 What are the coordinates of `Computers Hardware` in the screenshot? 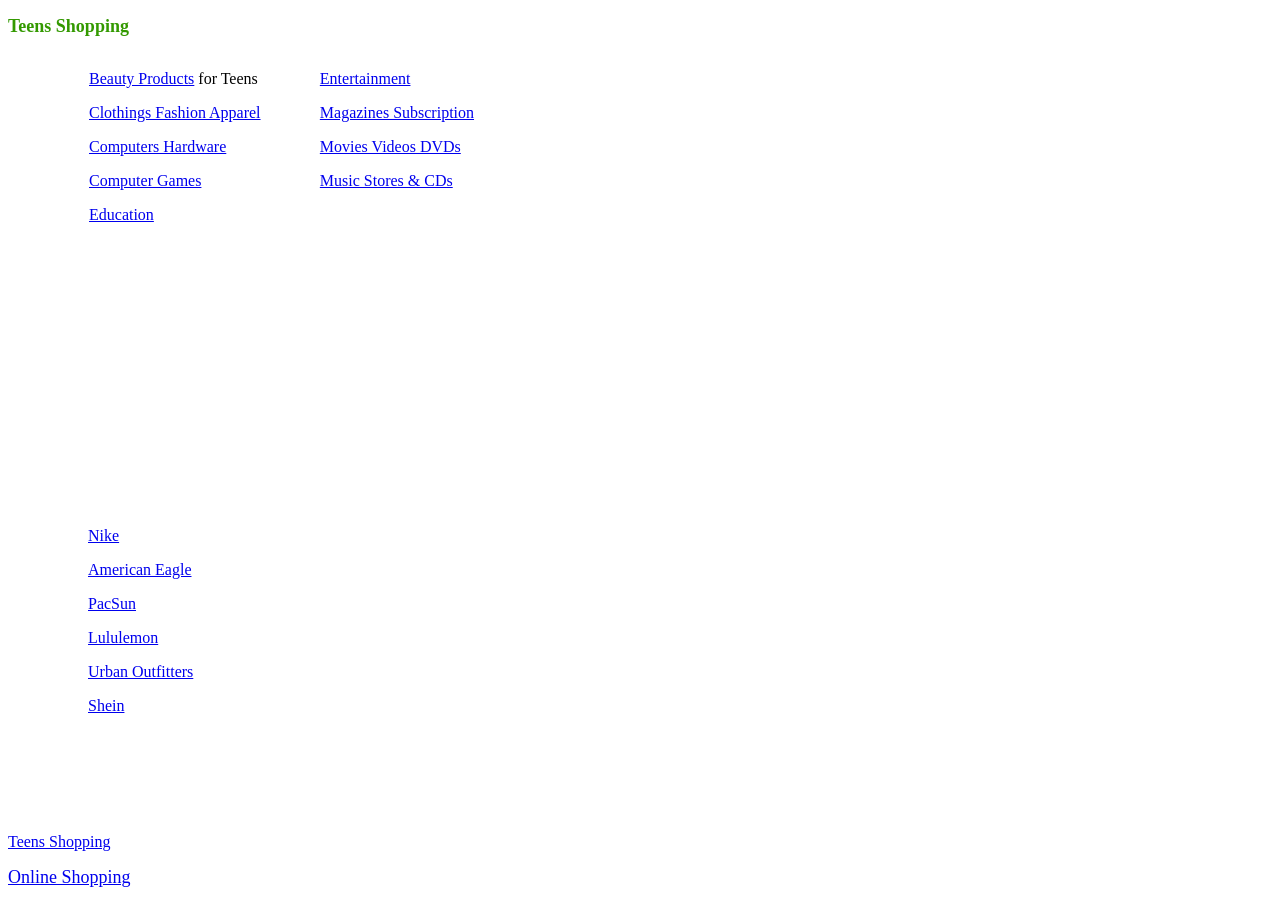 It's located at (157, 146).